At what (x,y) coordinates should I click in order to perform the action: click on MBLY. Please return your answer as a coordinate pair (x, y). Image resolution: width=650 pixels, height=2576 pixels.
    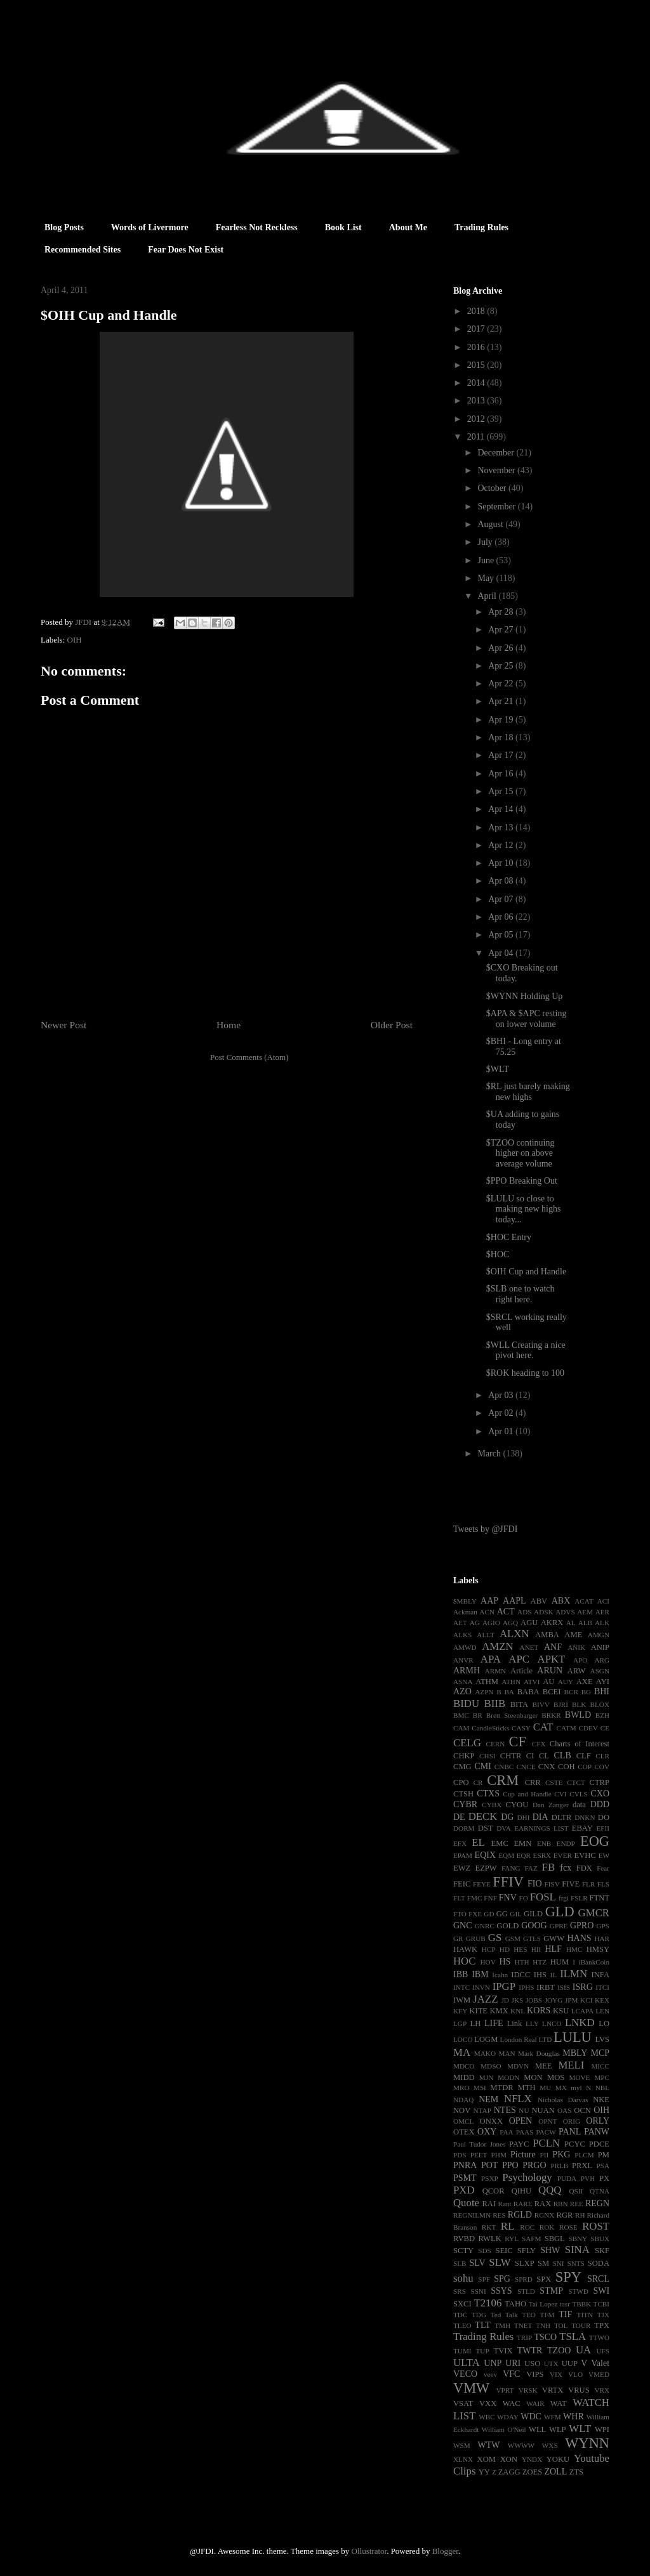
    Looking at the image, I should click on (574, 2053).